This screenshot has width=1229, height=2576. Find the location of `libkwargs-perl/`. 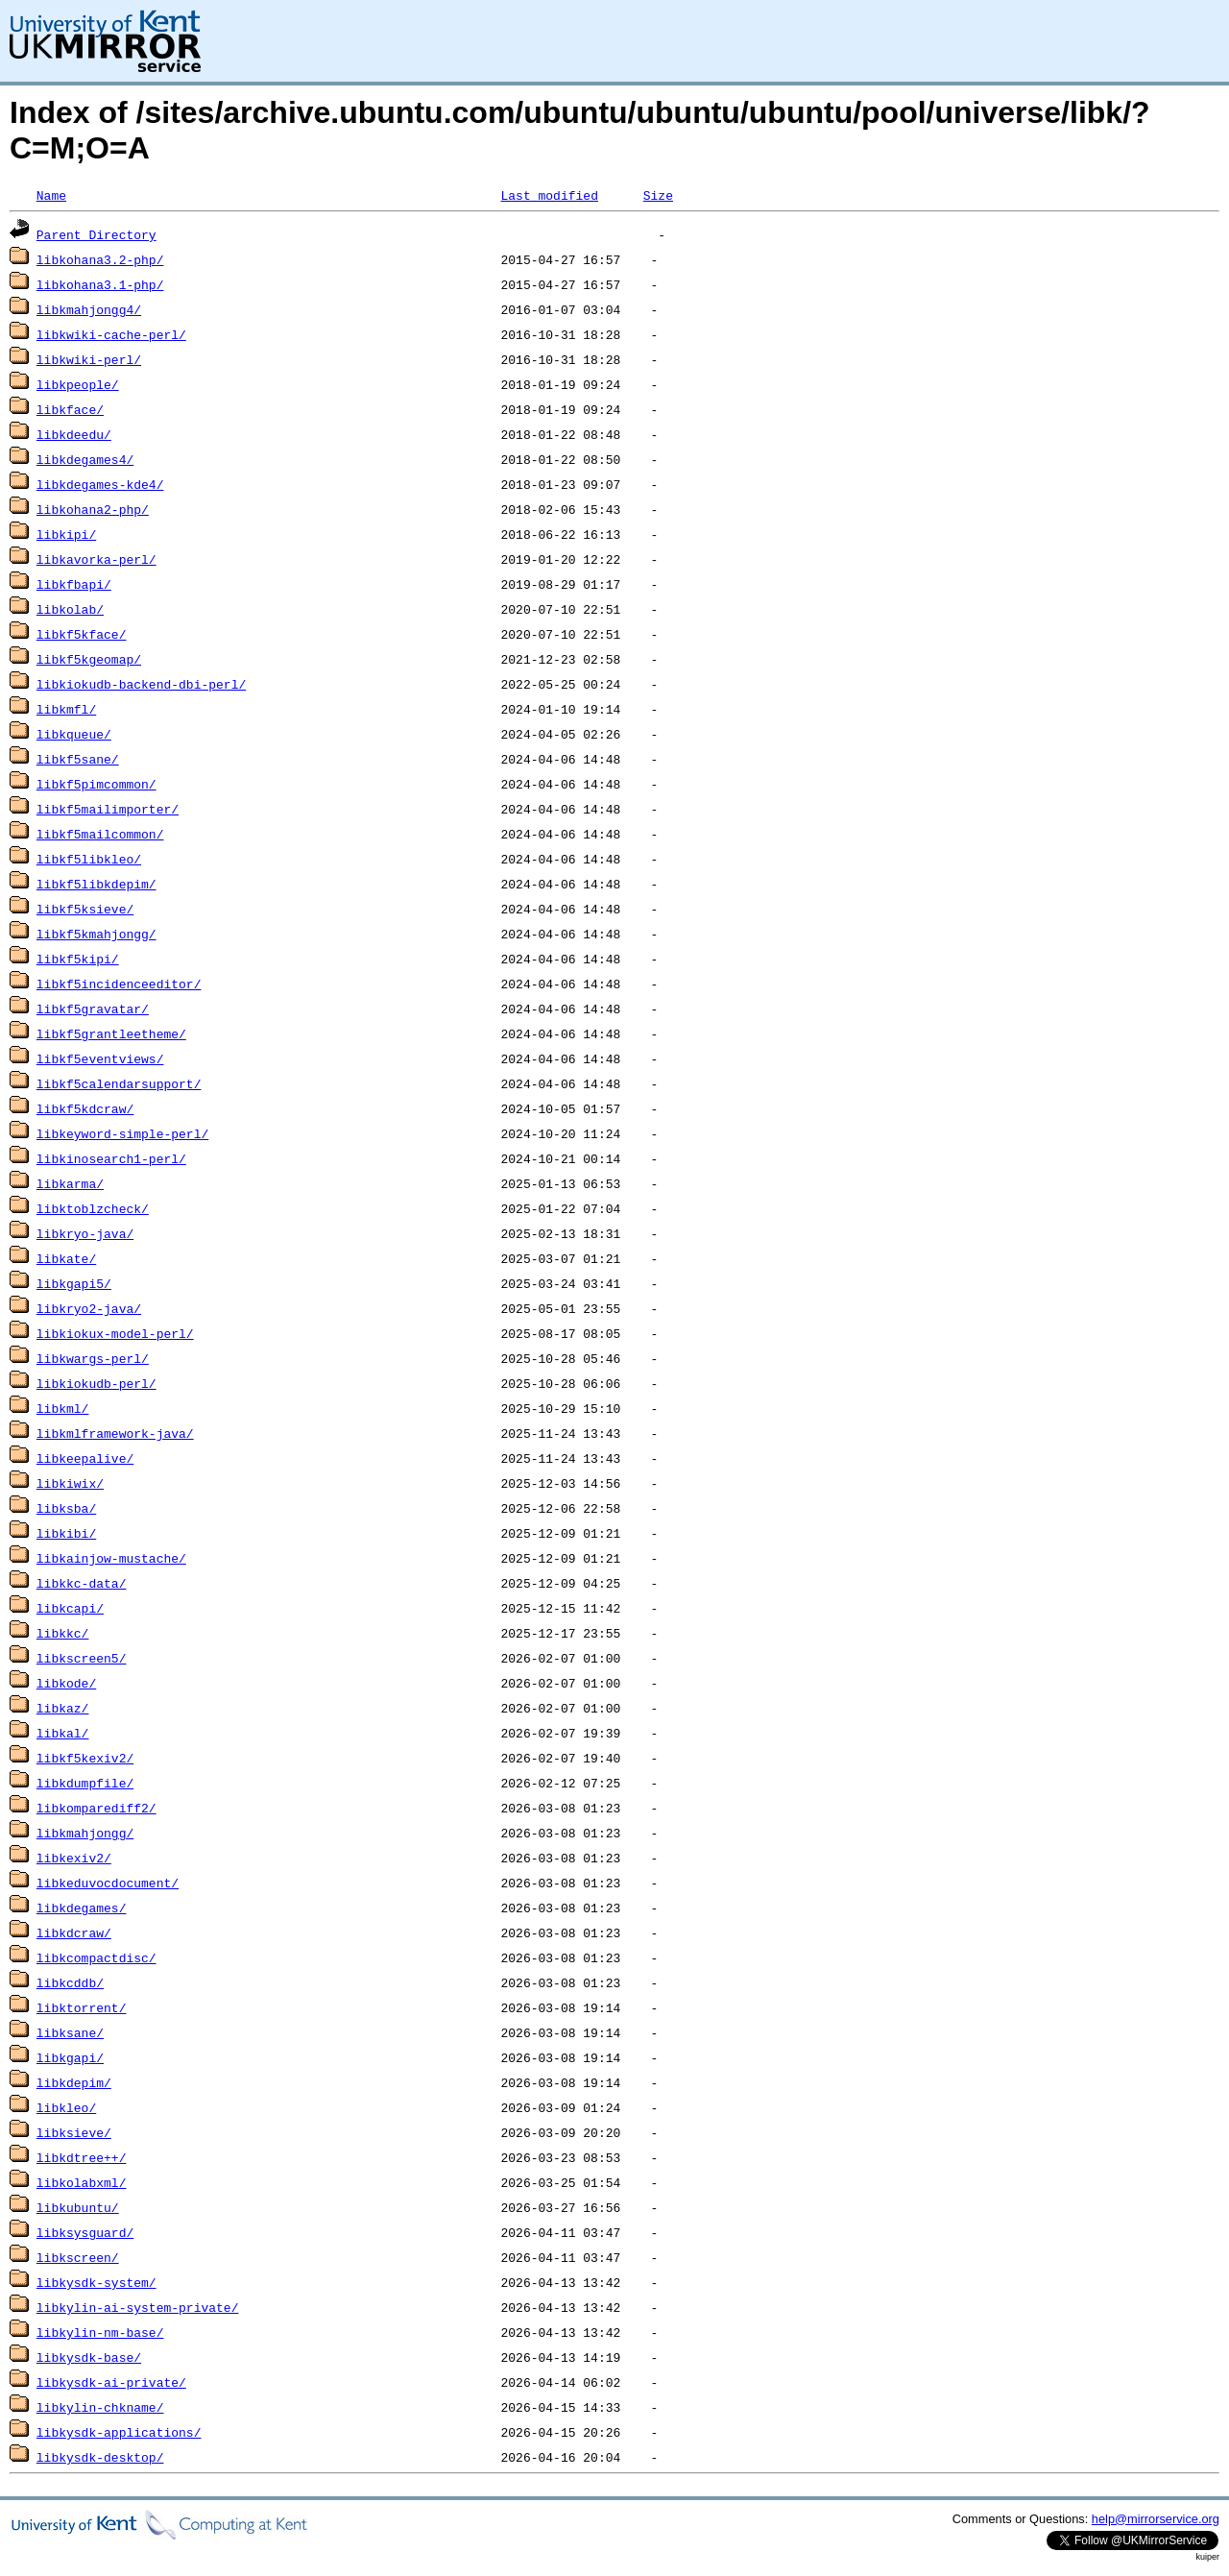

libkwargs-perl/ is located at coordinates (92, 1358).